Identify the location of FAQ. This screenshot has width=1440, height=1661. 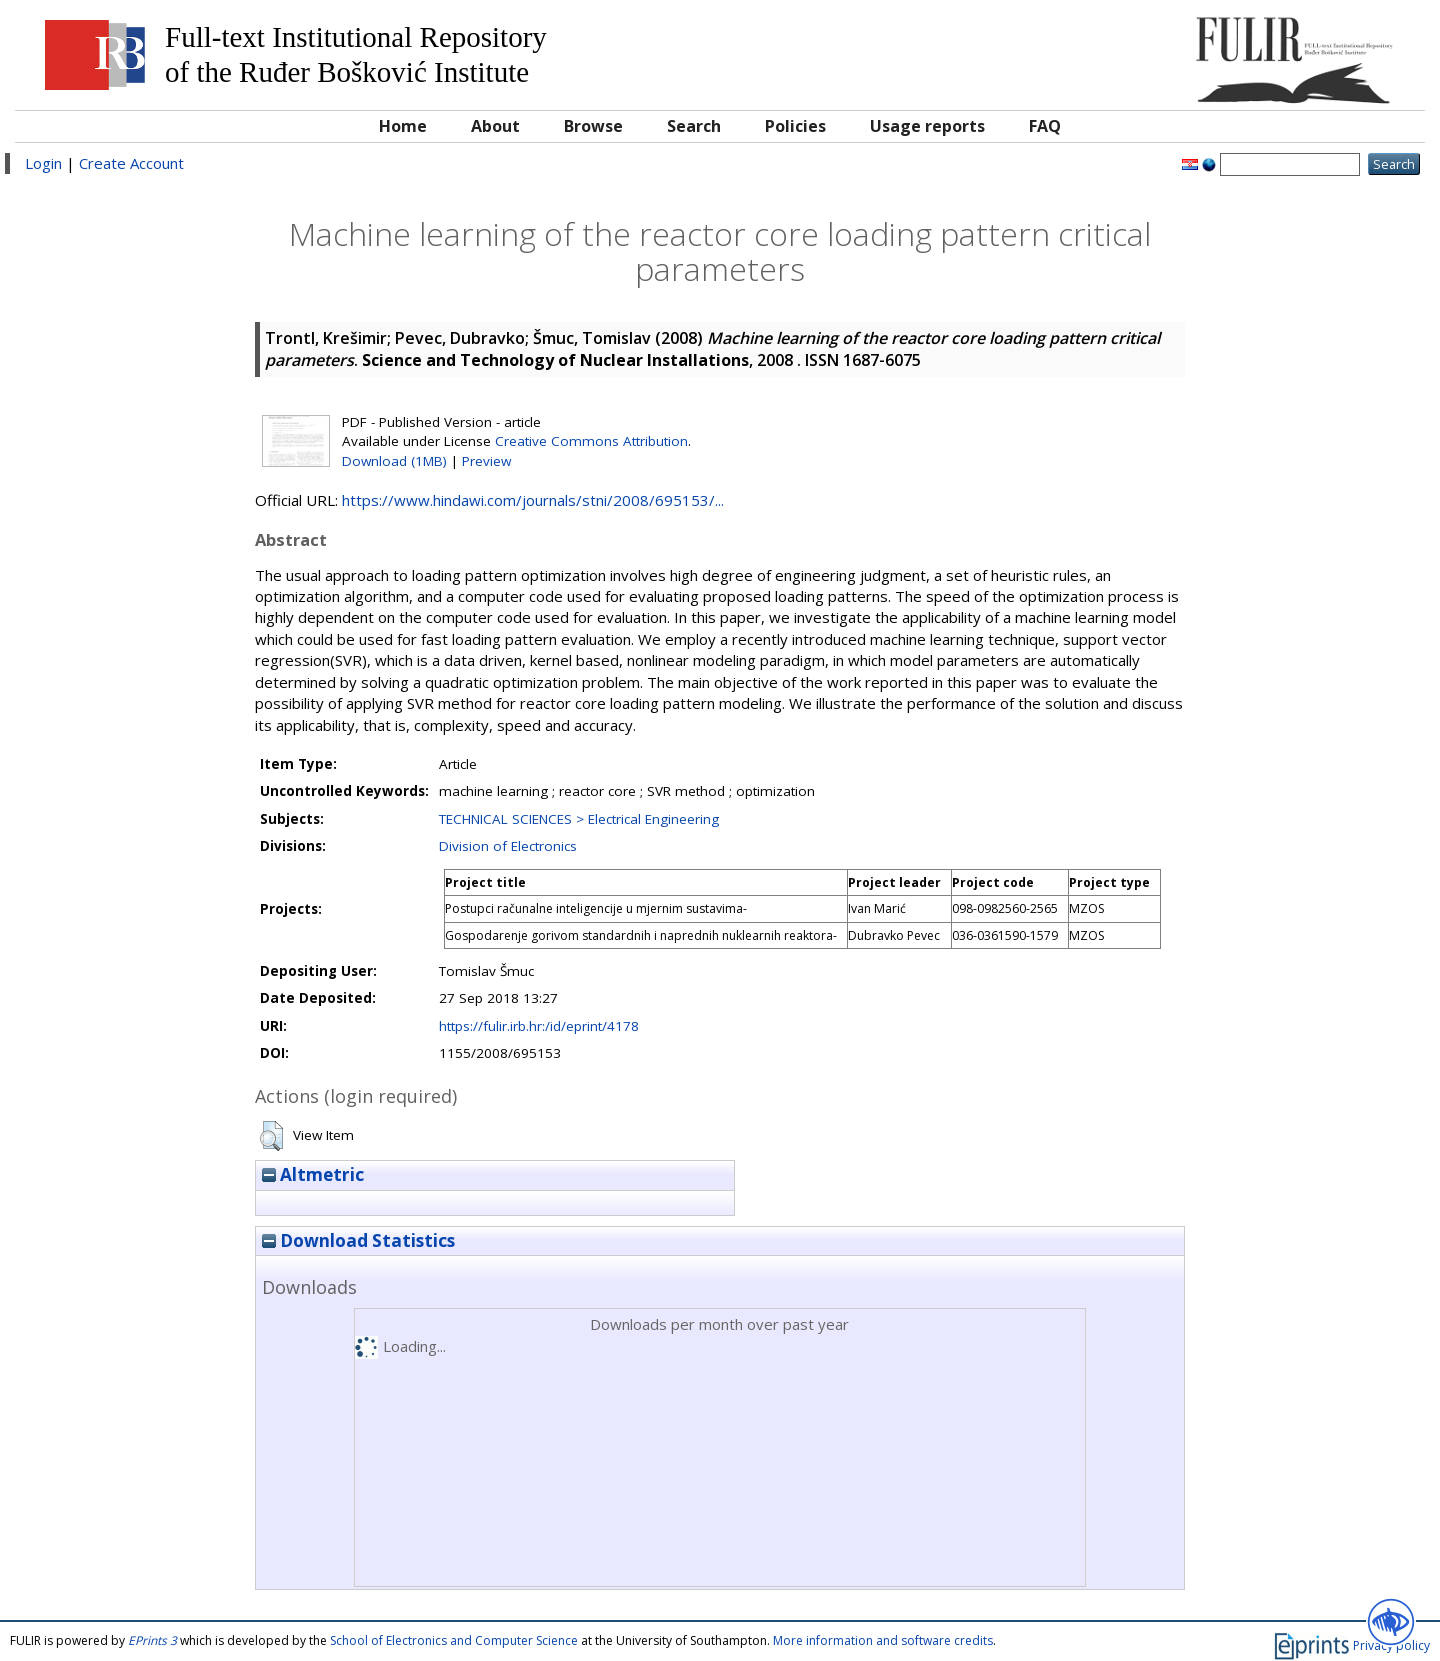
(1045, 126).